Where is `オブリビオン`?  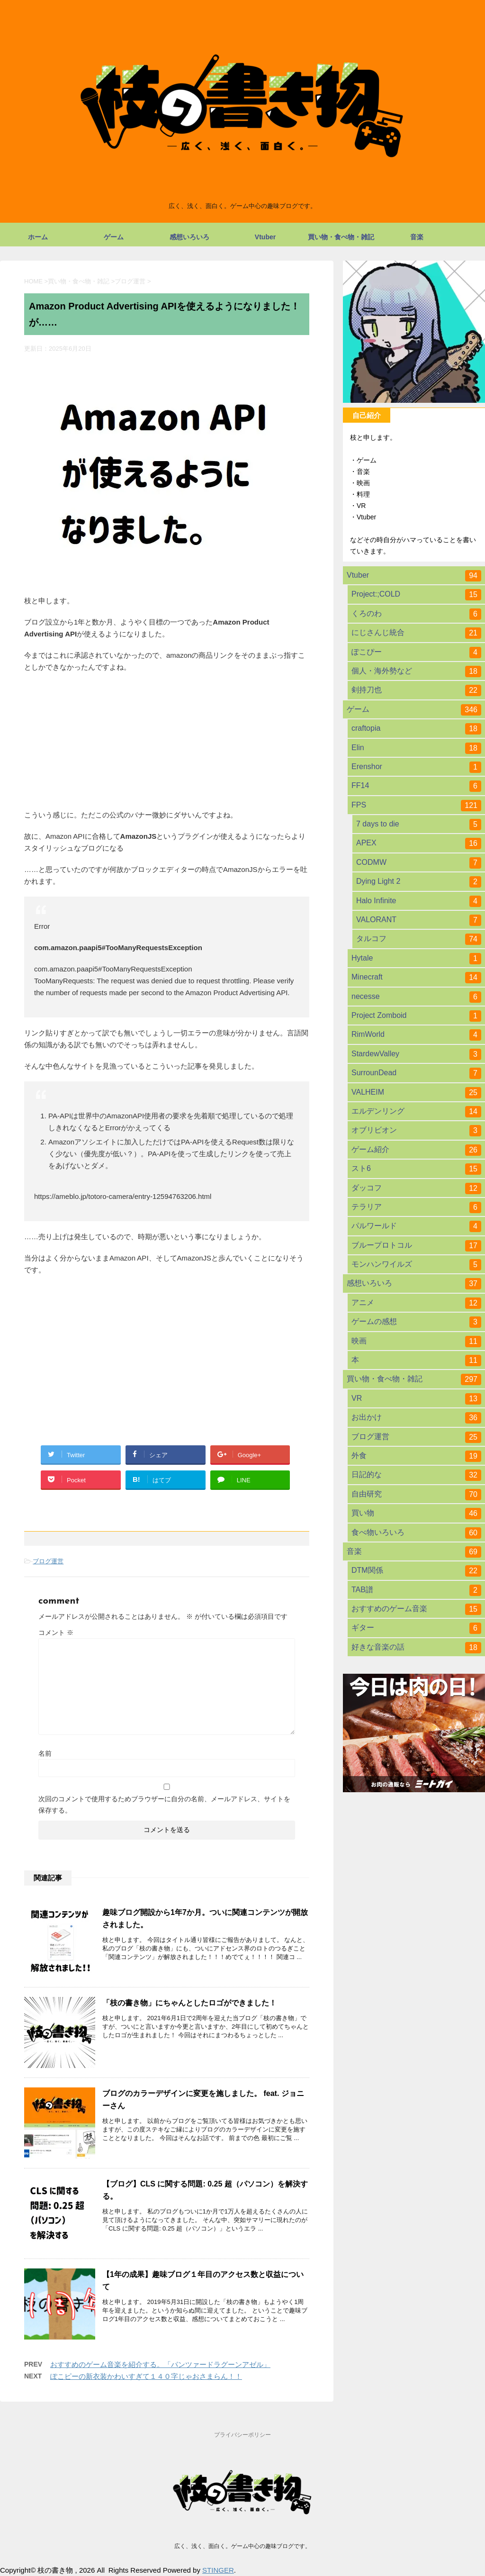
オブリビオン is located at coordinates (416, 1130).